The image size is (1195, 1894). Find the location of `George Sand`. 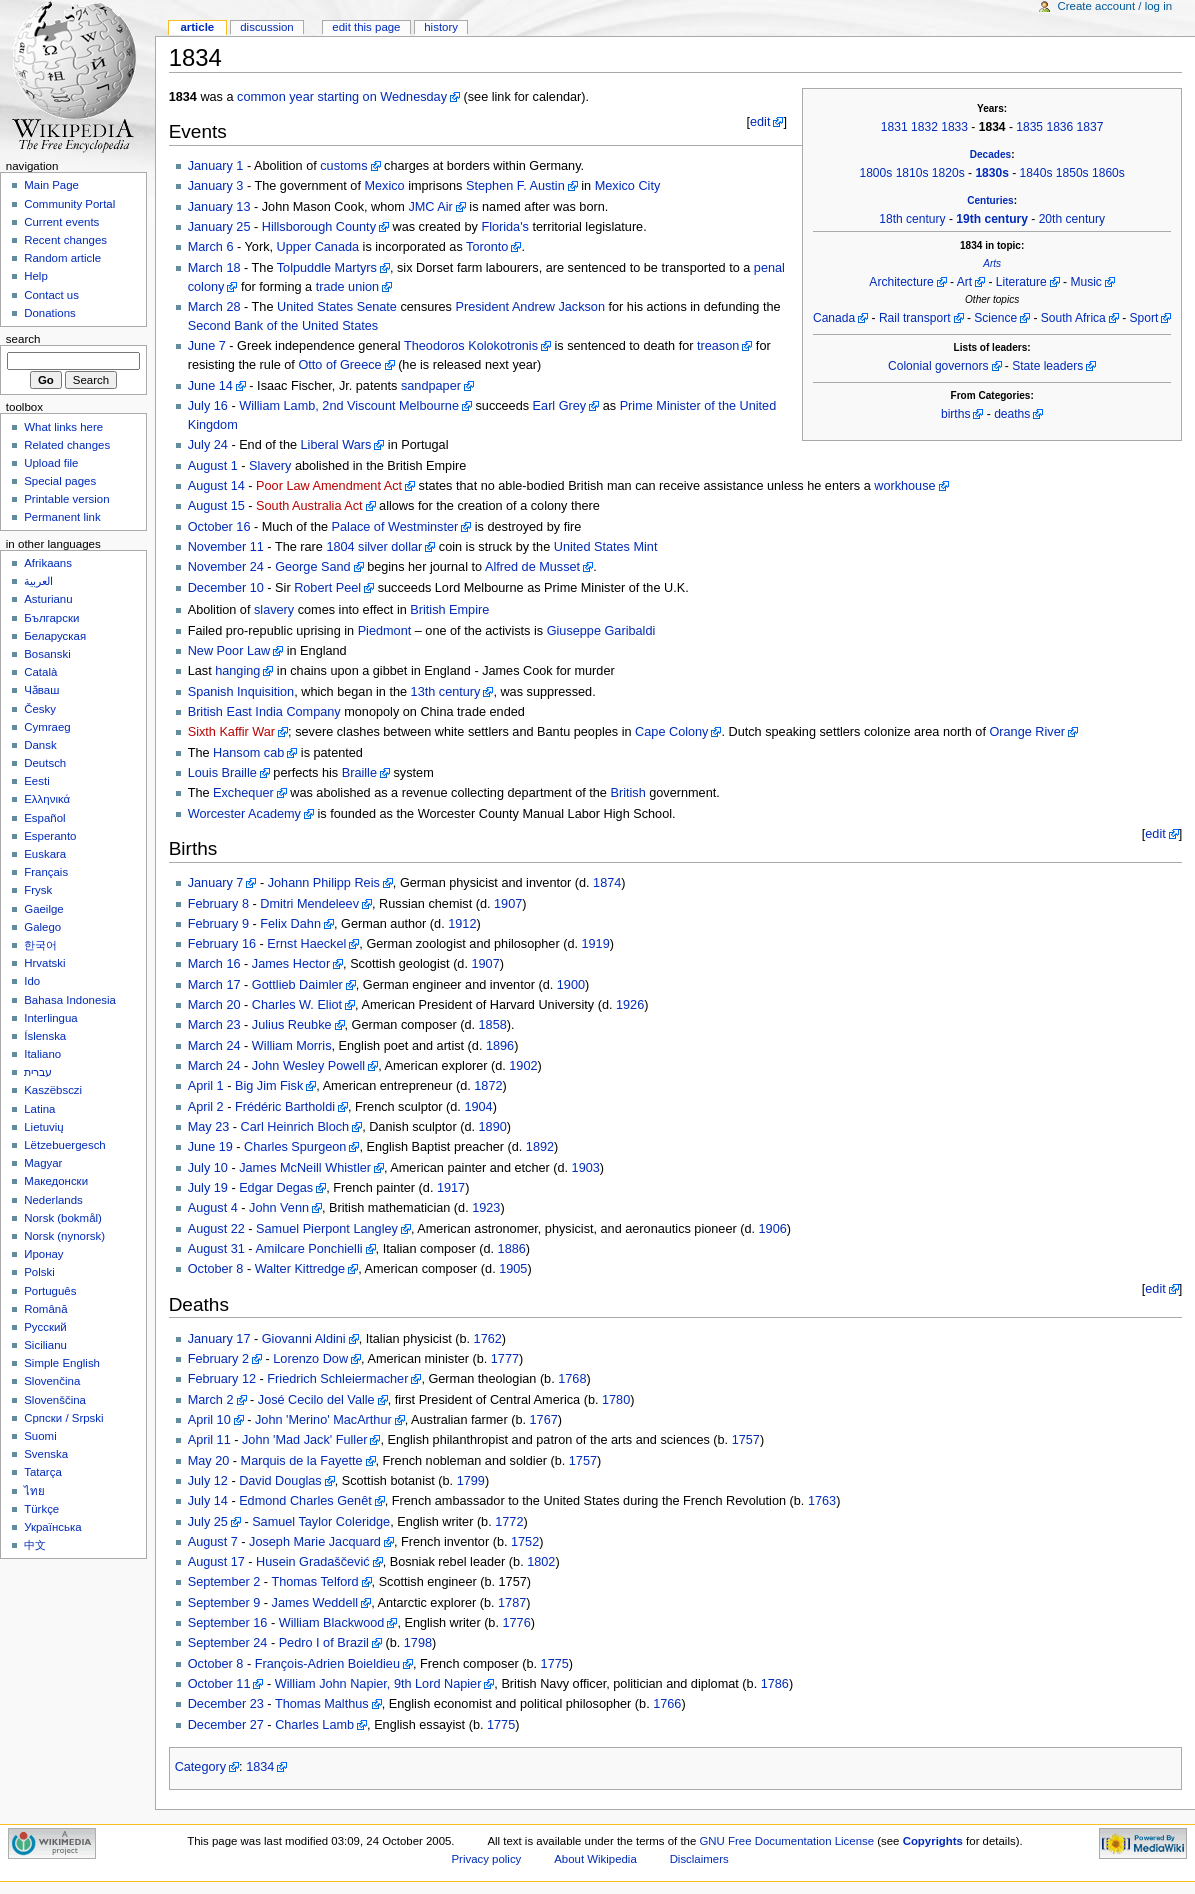

George Sand is located at coordinates (312, 567).